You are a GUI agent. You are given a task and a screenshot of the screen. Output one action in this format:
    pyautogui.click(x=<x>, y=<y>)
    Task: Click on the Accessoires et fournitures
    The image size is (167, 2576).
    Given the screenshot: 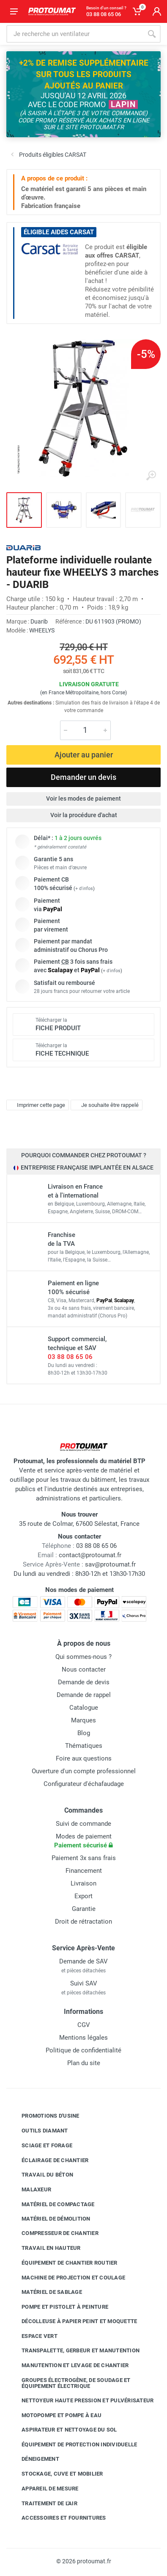 What is the action you would take?
    pyautogui.click(x=57, y=2518)
    